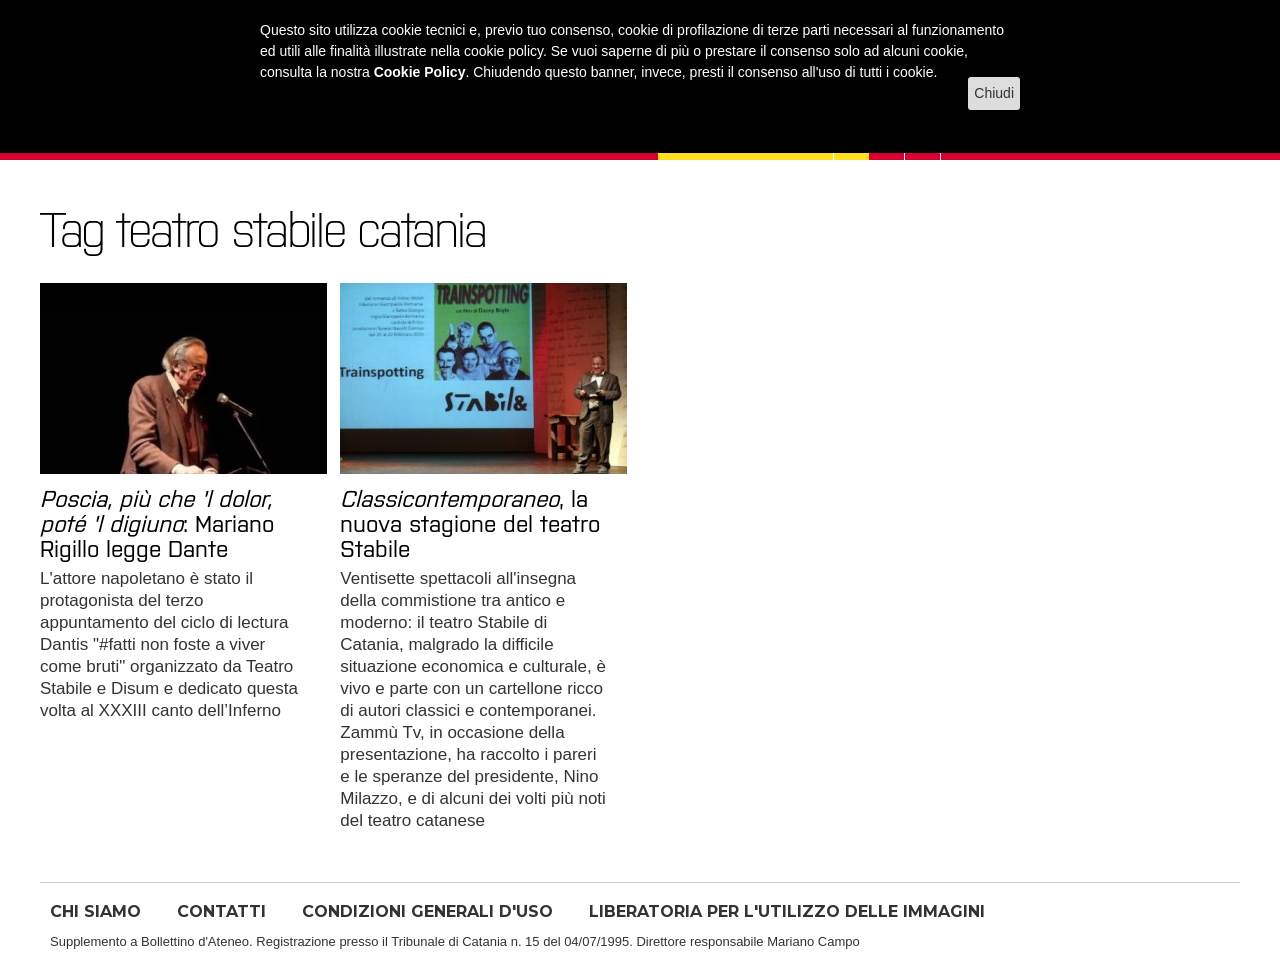 This screenshot has height=972, width=1280. I want to click on LIBERATORIA PER L'UTILIZZO DELLE IMMAGINI, so click(787, 911).